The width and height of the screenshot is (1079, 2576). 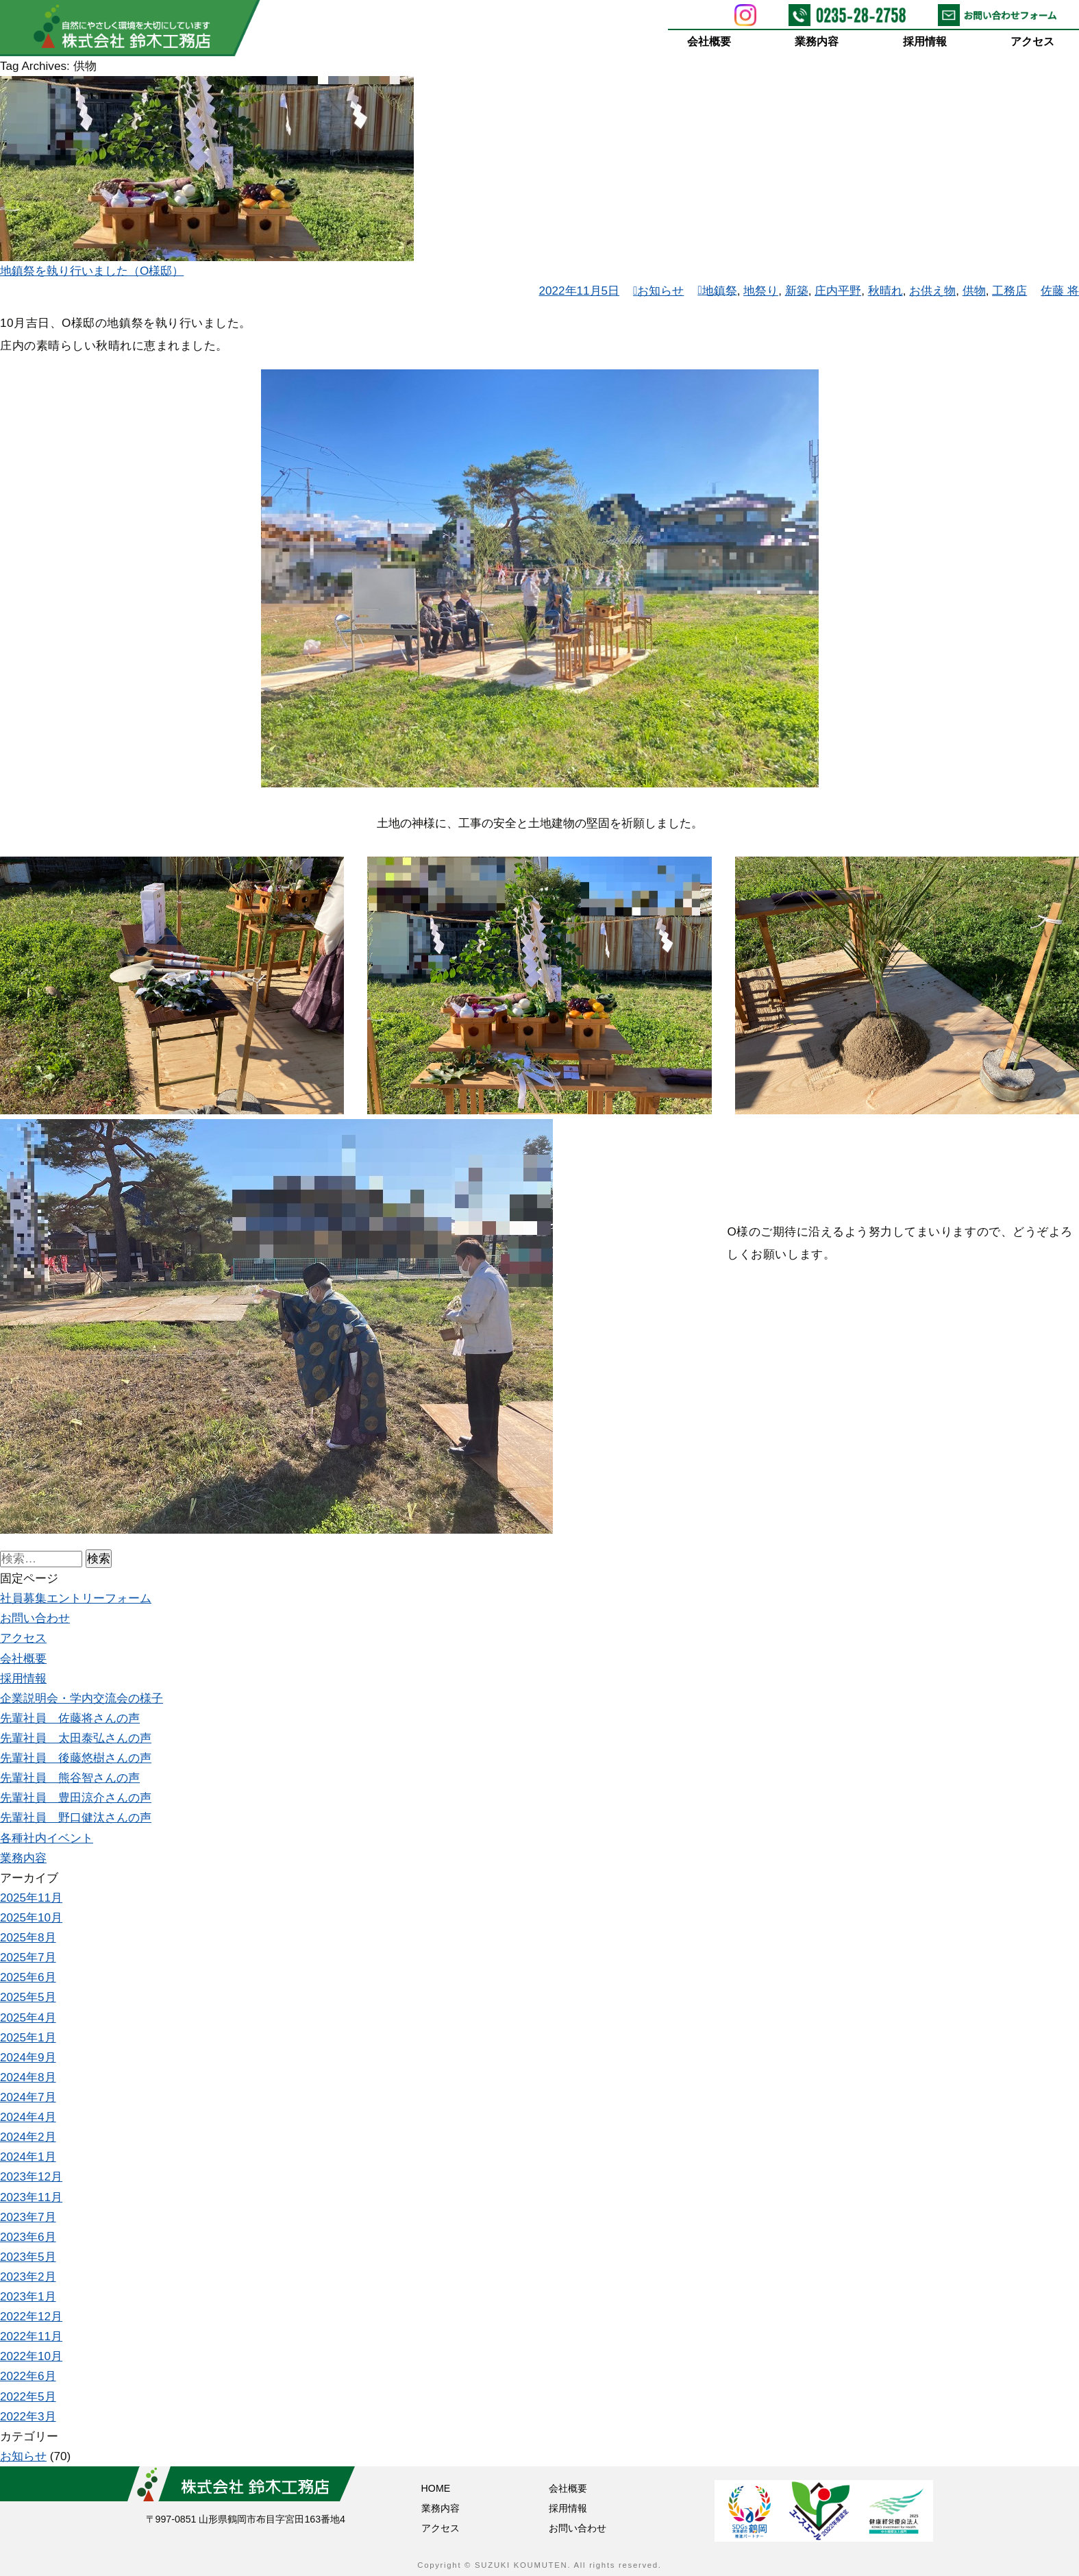 What do you see at coordinates (31, 2176) in the screenshot?
I see `2023年12月` at bounding box center [31, 2176].